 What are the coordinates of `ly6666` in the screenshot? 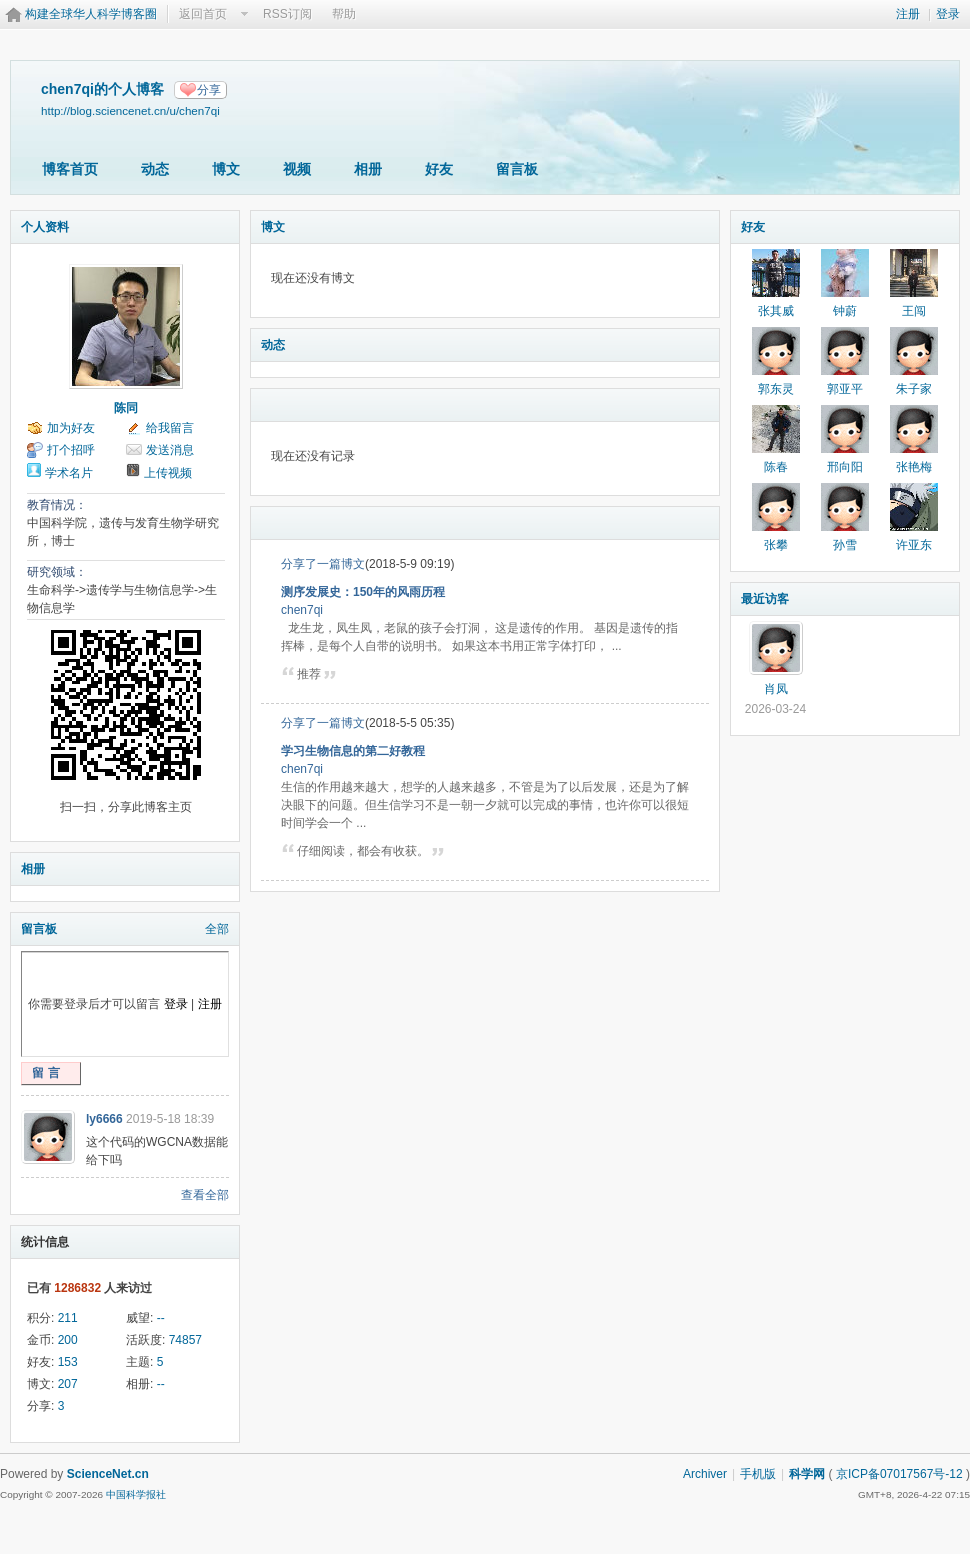 It's located at (104, 1119).